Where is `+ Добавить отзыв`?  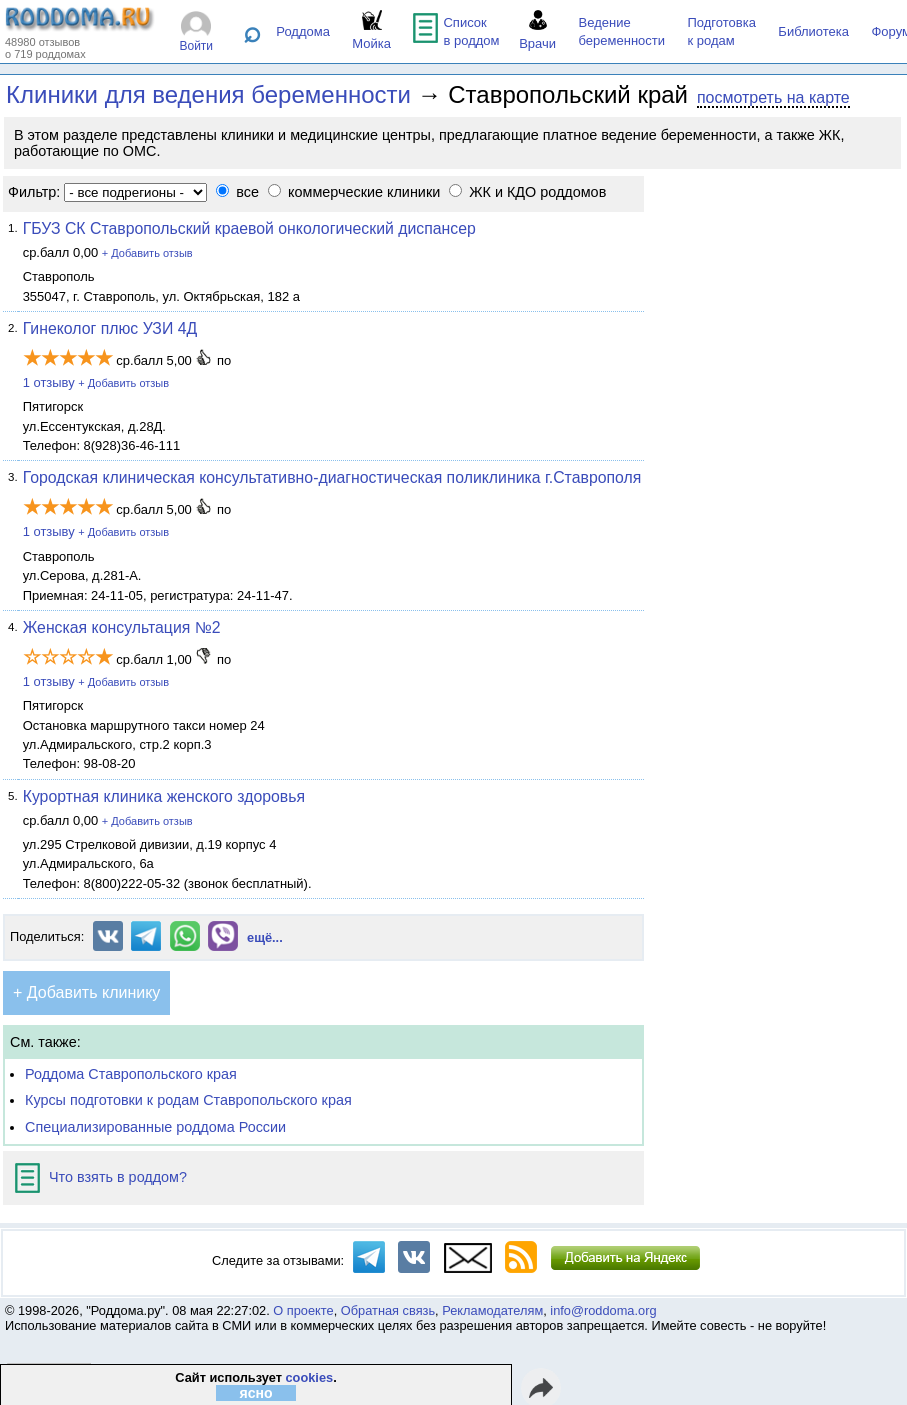 + Добавить отзыв is located at coordinates (147, 253).